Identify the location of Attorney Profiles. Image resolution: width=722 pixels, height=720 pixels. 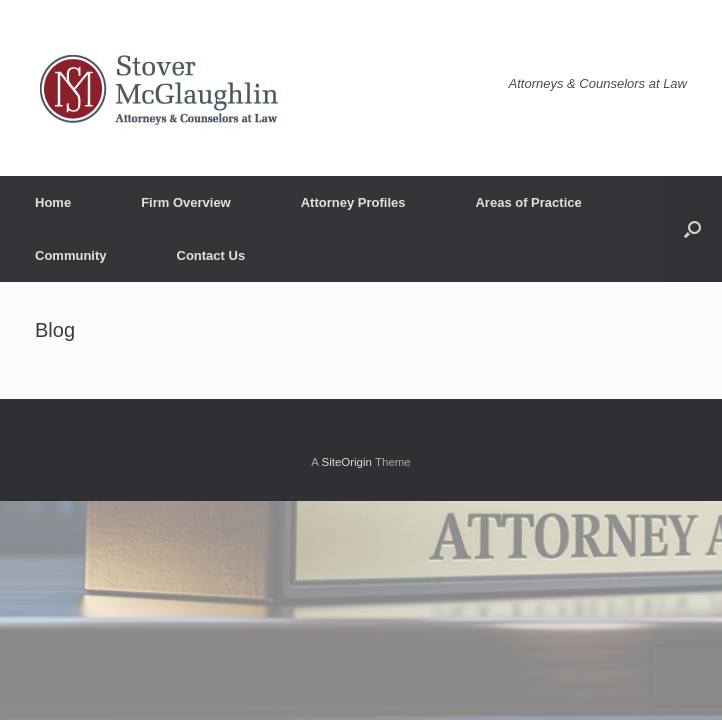
(353, 202).